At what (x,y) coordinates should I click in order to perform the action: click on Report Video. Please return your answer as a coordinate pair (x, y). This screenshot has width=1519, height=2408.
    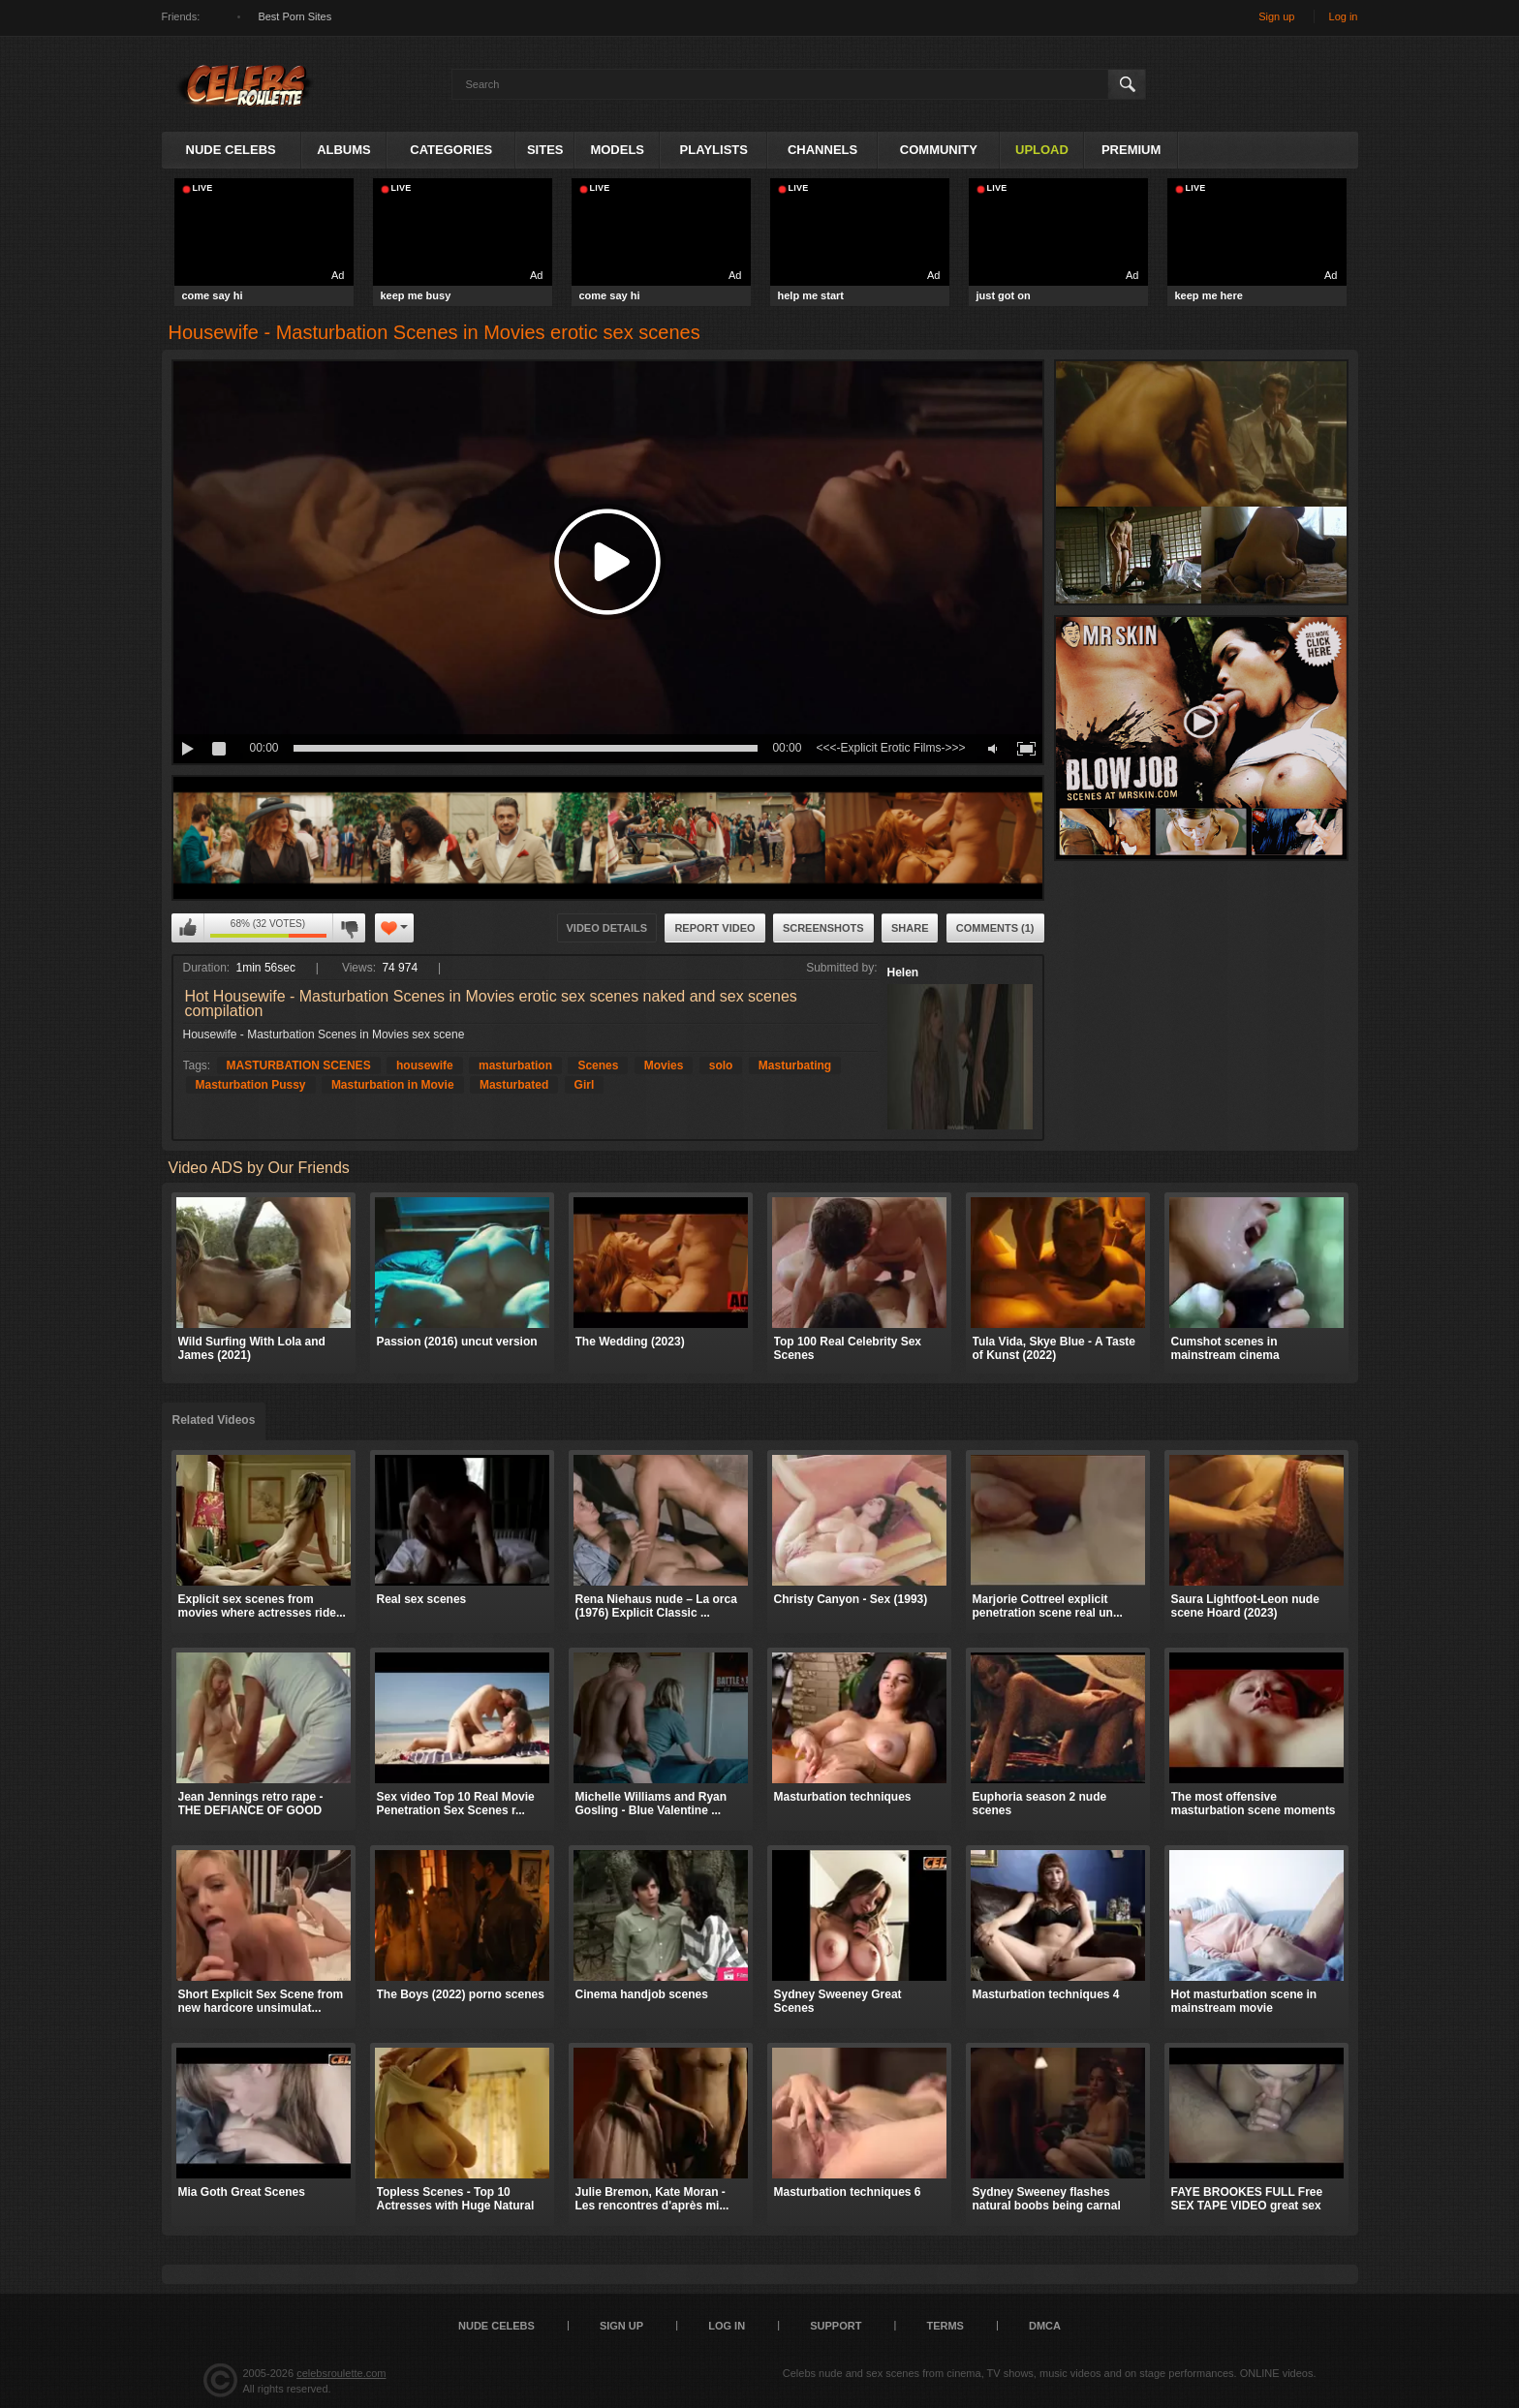
    Looking at the image, I should click on (714, 928).